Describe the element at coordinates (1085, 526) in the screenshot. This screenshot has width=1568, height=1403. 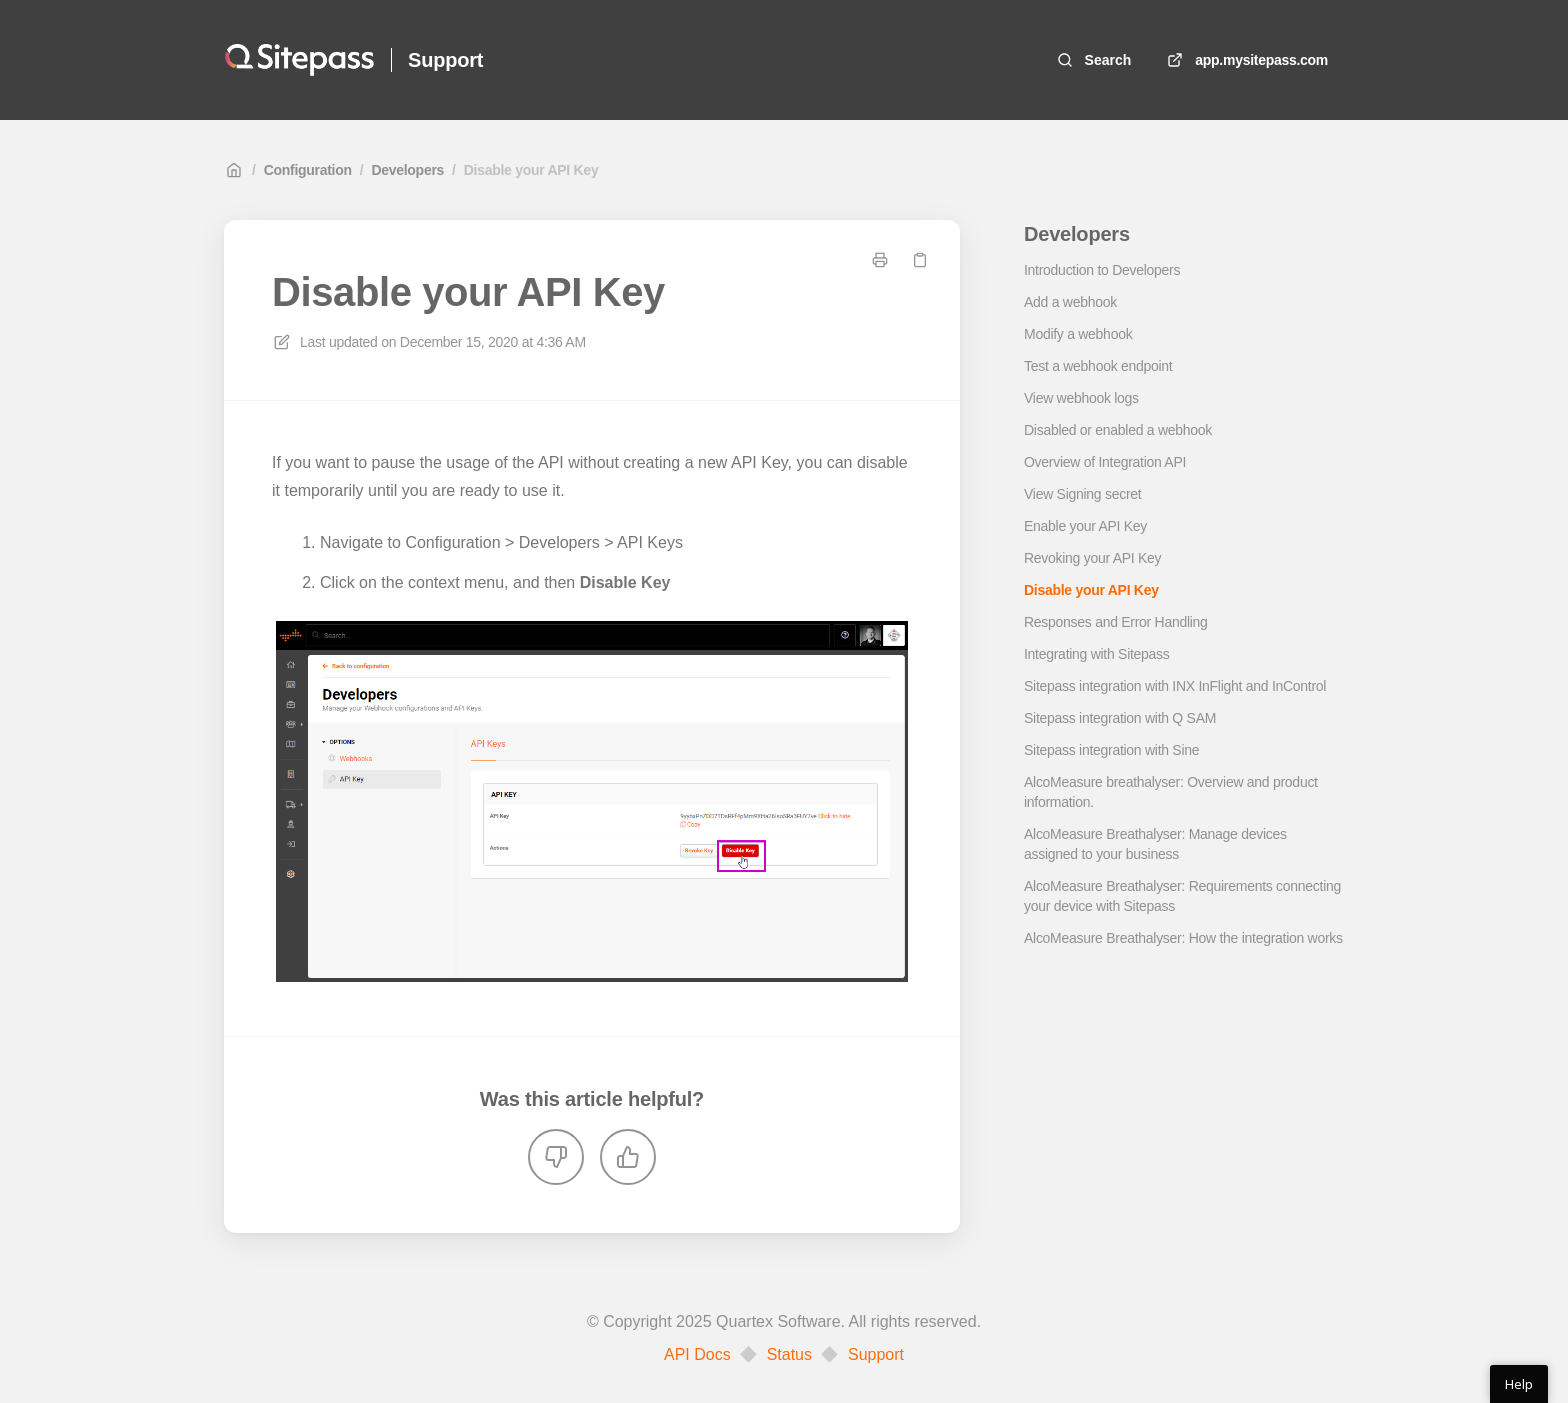
I see `Enable your API Key` at that location.